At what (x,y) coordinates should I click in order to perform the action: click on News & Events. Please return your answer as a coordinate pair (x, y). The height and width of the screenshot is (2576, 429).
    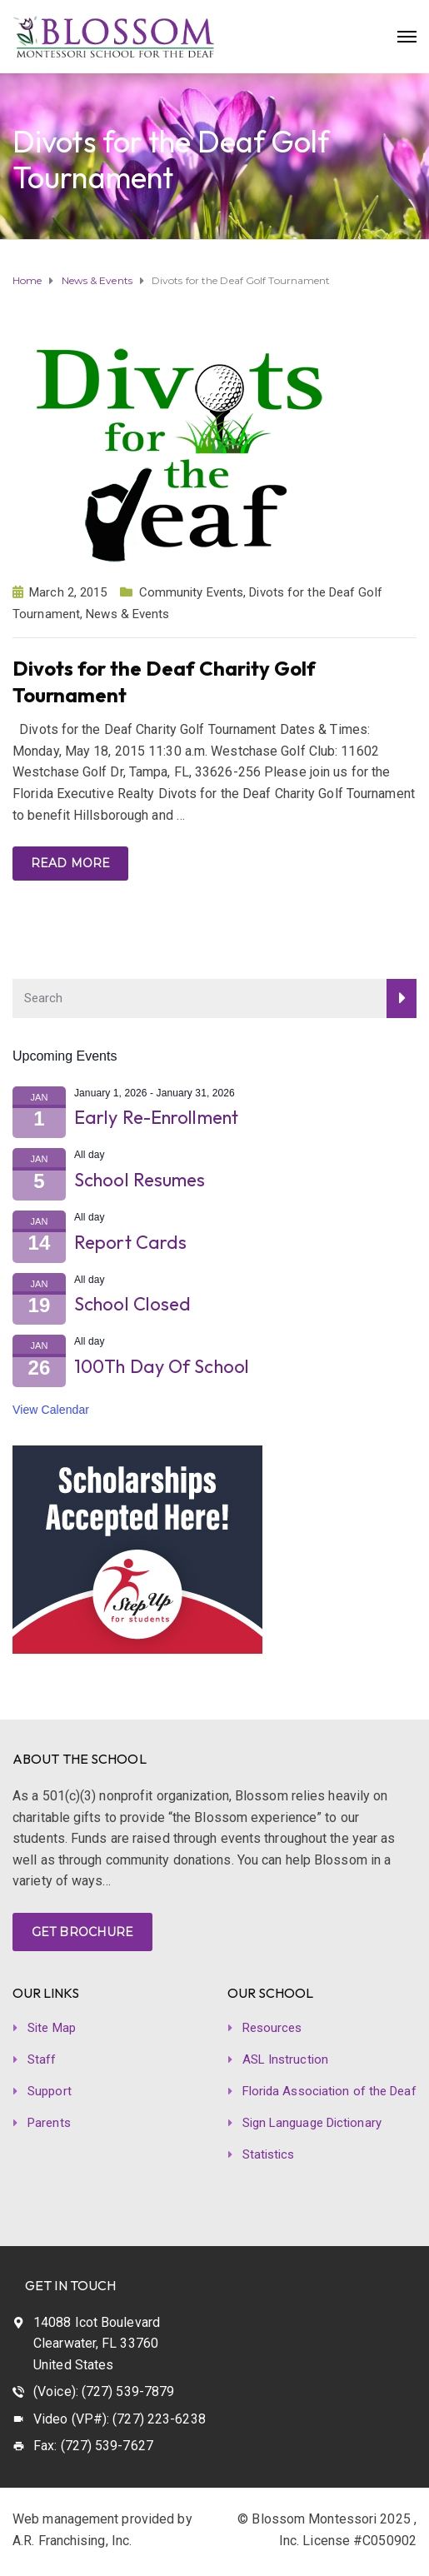
    Looking at the image, I should click on (127, 614).